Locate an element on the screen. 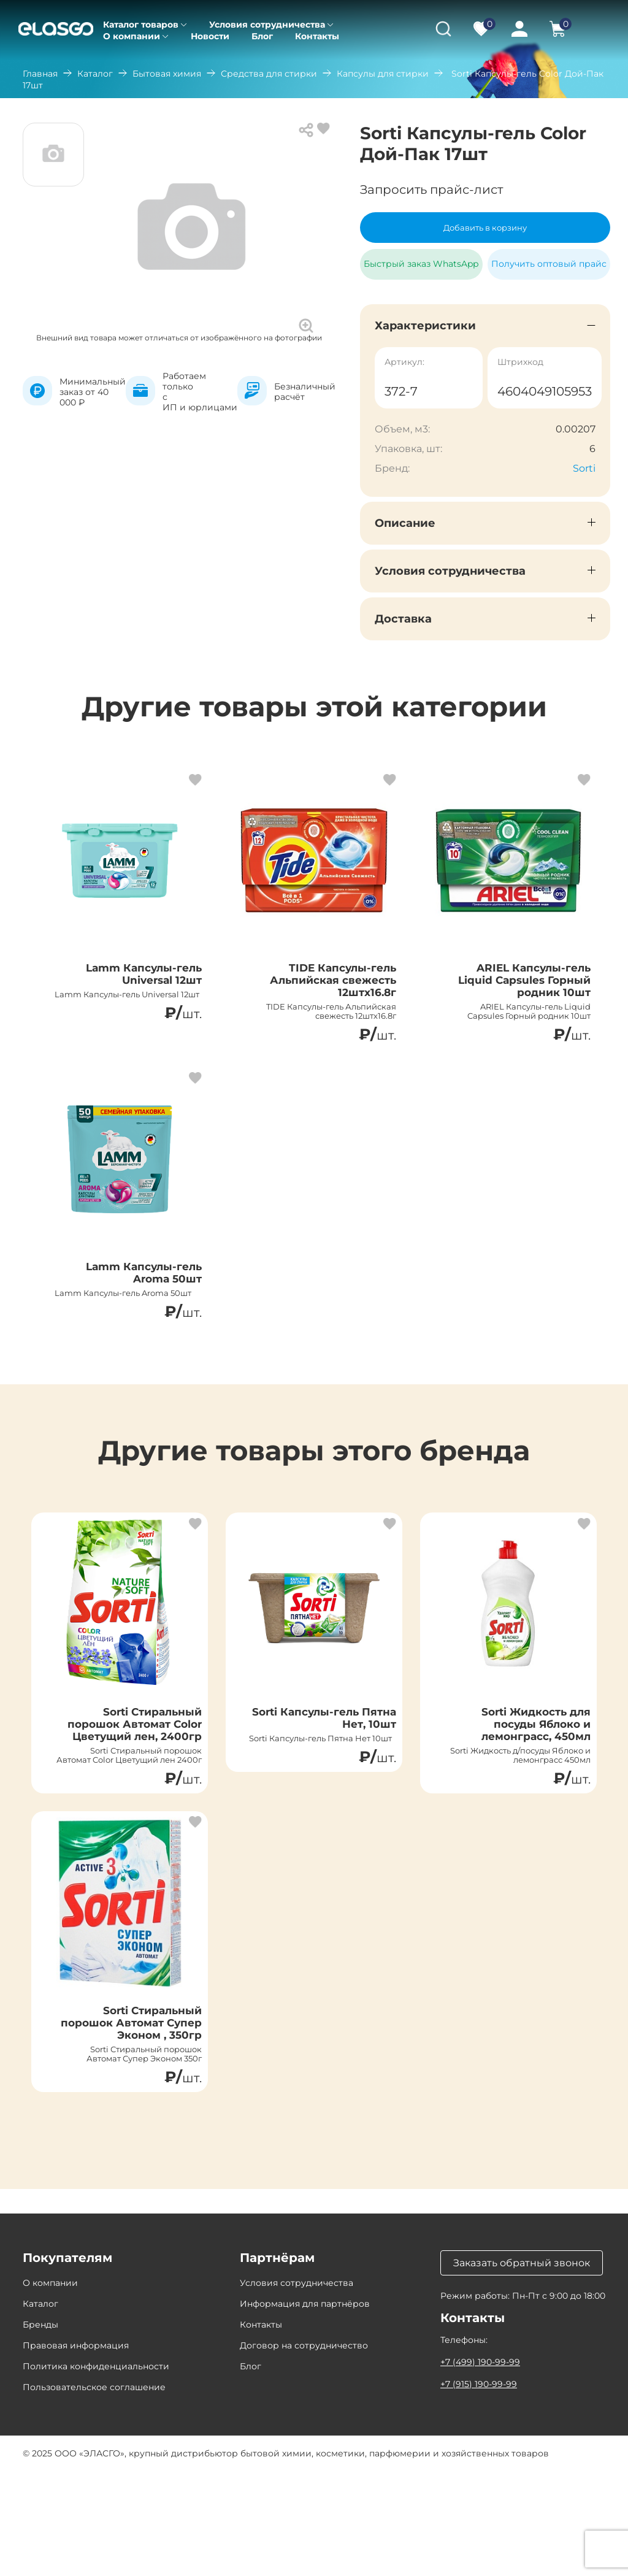 The width and height of the screenshot is (628, 2576). Sorti Жидкость для посуды Яблоко и лемонграсс, 450мл is located at coordinates (521, 1774).